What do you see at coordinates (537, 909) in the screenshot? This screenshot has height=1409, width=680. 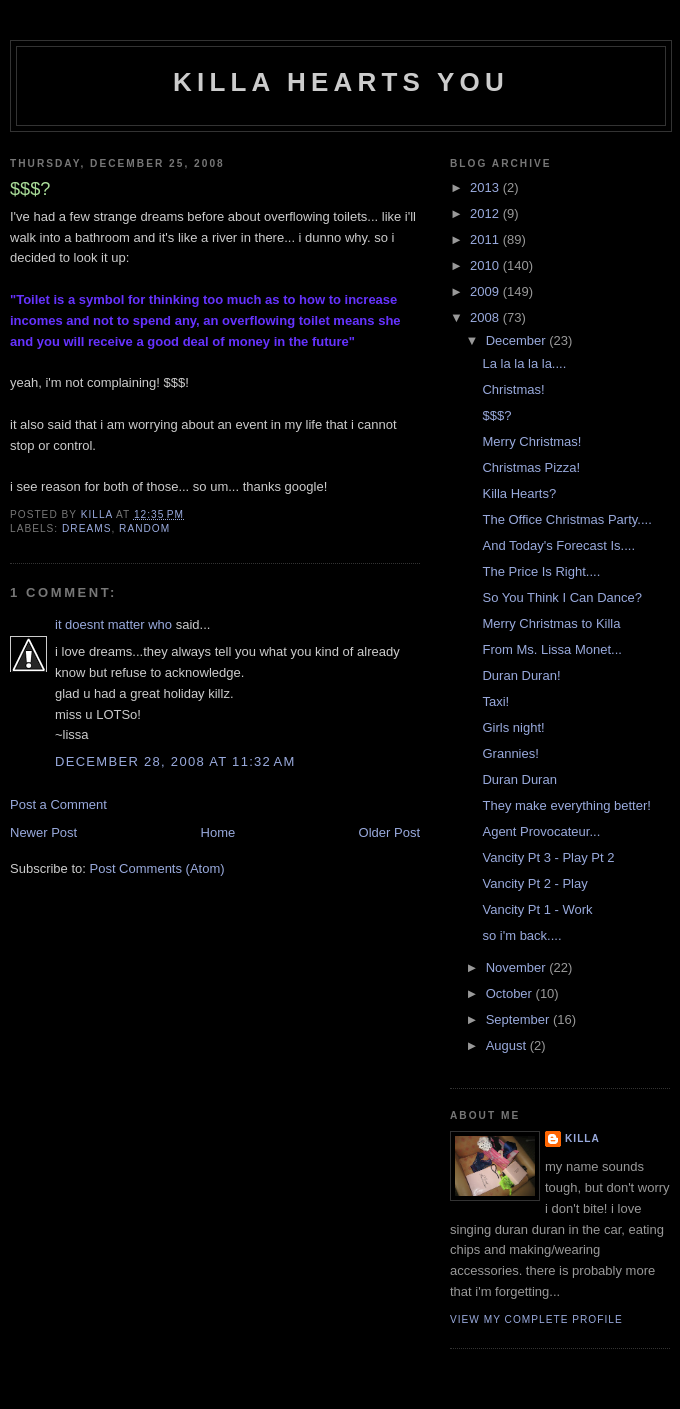 I see `Vancity Pt 1 - Work` at bounding box center [537, 909].